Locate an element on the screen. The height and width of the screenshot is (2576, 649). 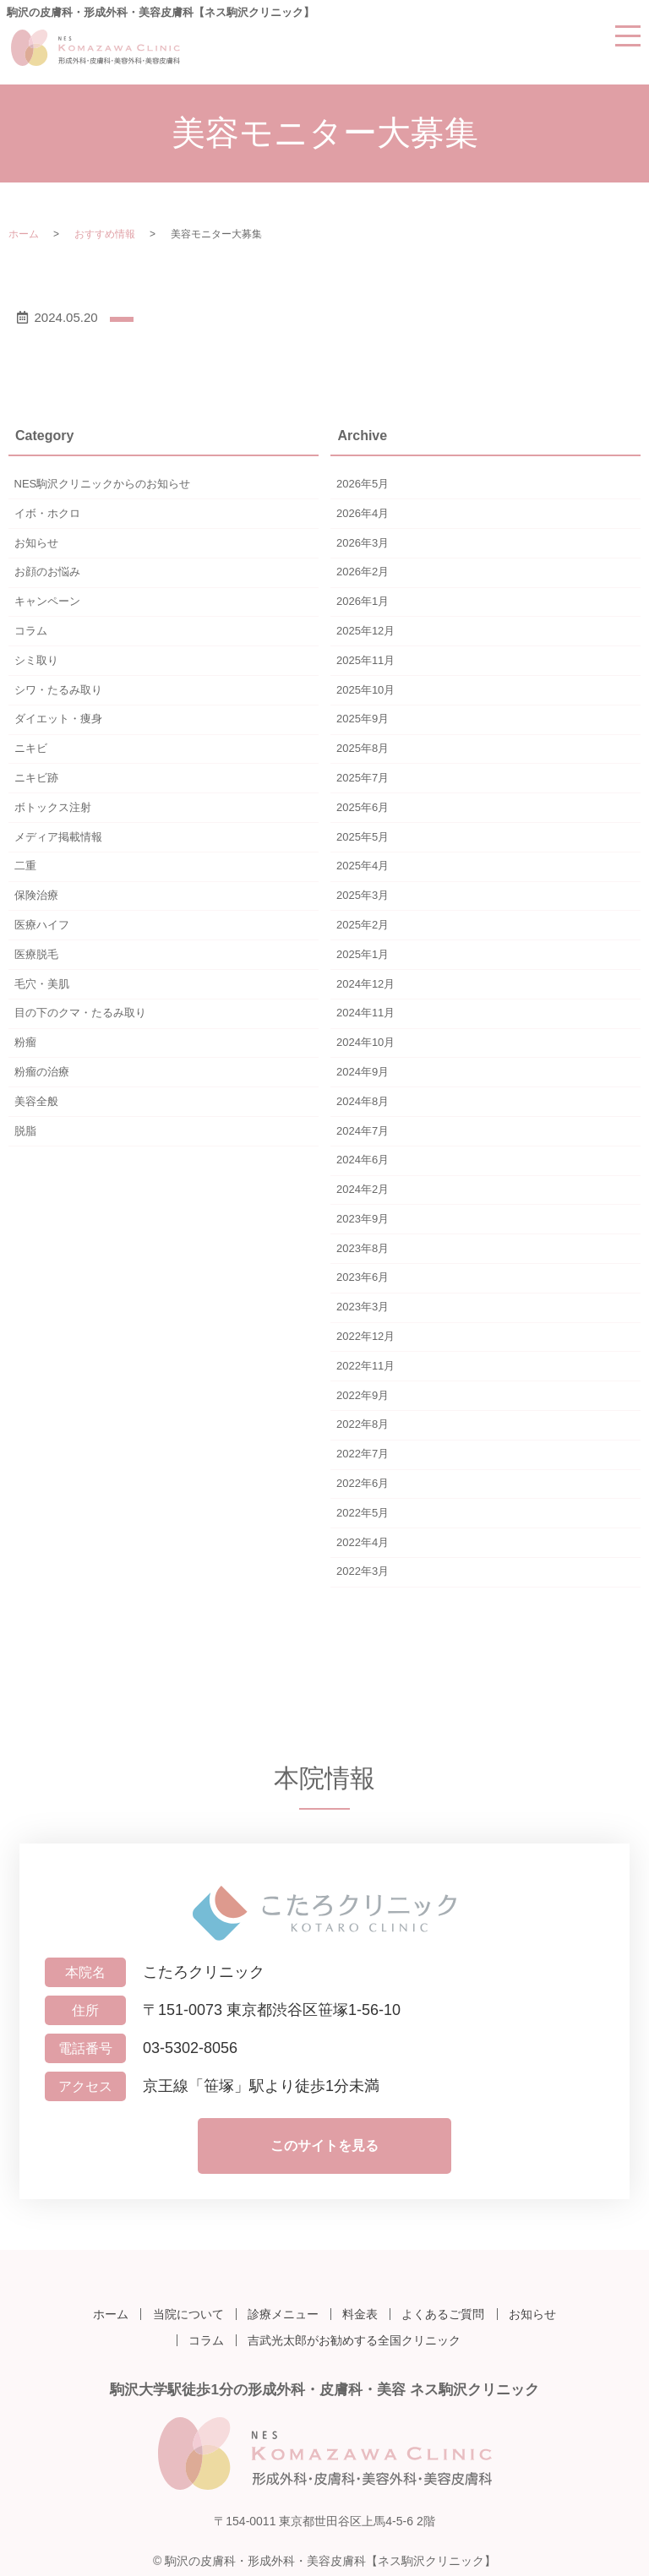
2026年1月 is located at coordinates (362, 601).